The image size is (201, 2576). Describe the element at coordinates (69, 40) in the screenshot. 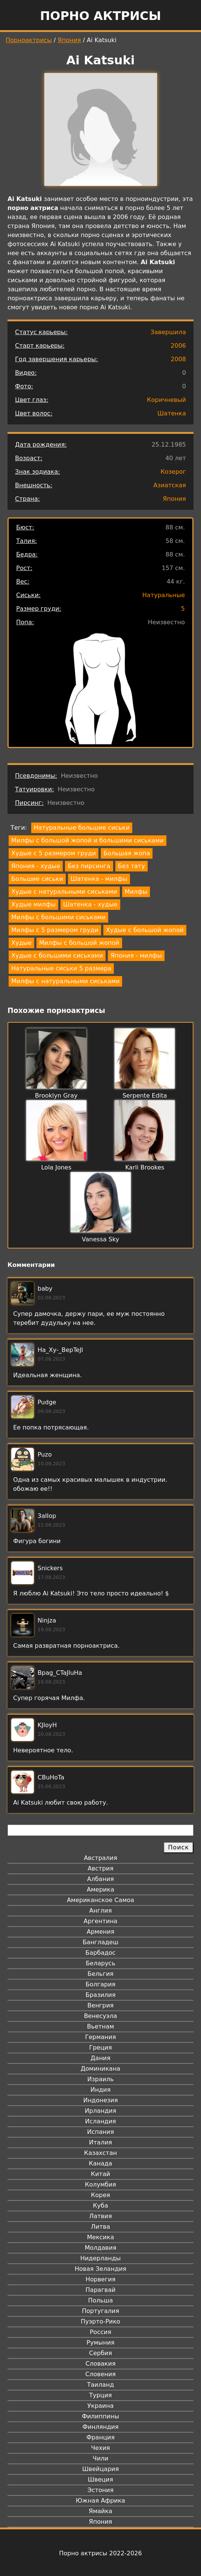

I see `Япония` at that location.